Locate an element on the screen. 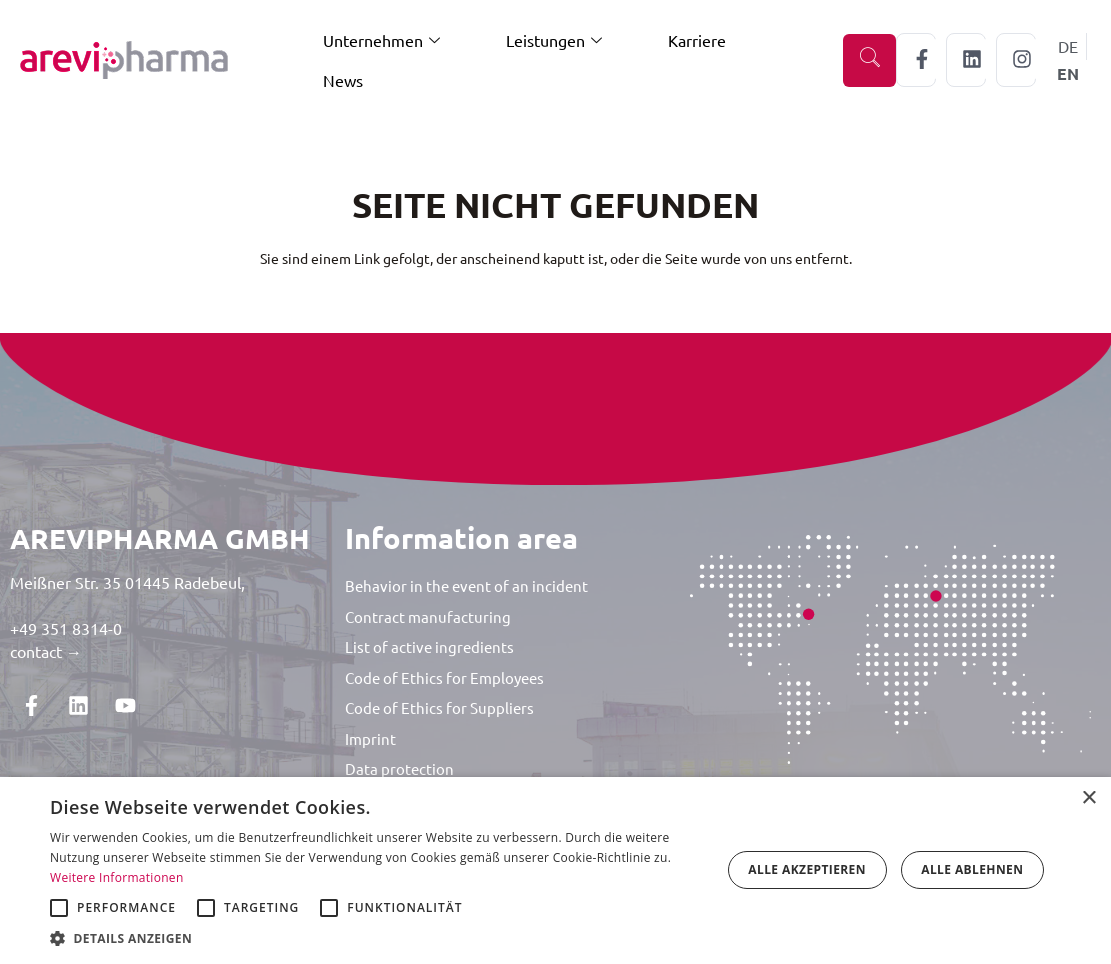 This screenshot has height=964, width=1111. Weitere Informationen [Weitere Informationen, opens a new window] is located at coordinates (117, 877).